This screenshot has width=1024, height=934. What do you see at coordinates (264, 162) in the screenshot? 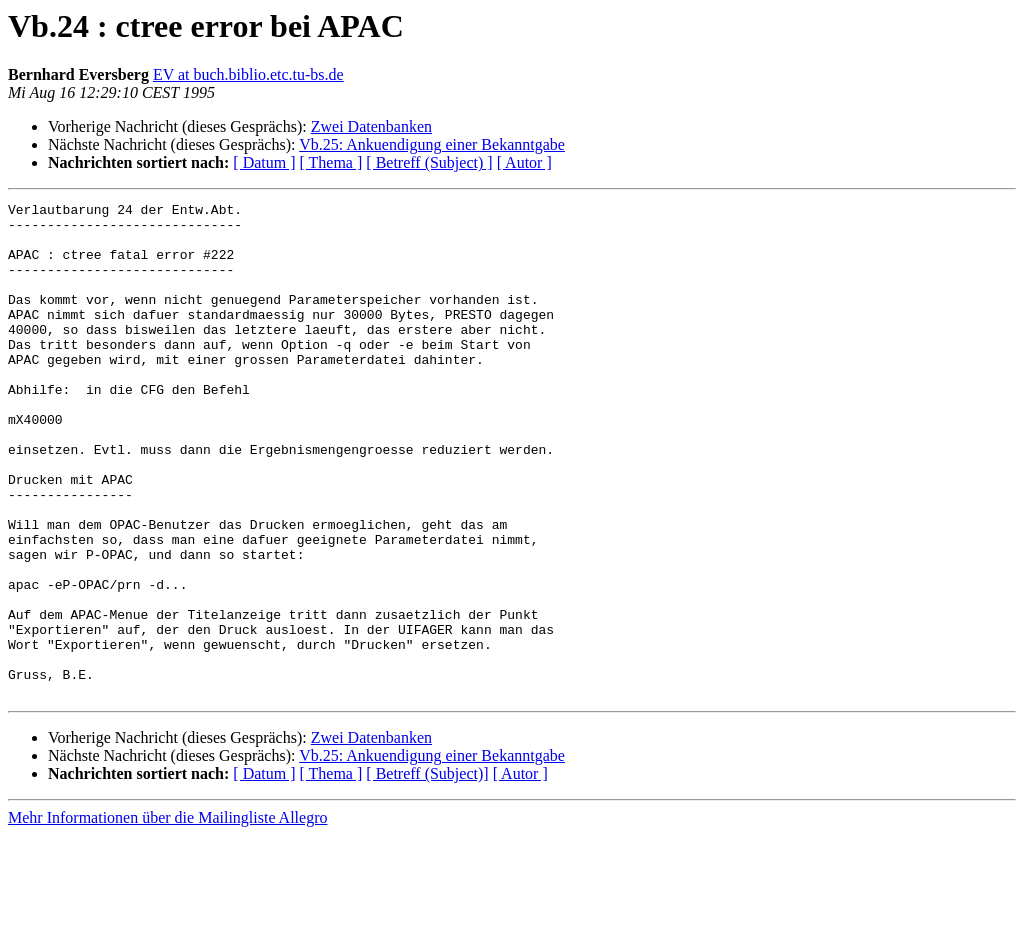
I see `[ Datum ]` at bounding box center [264, 162].